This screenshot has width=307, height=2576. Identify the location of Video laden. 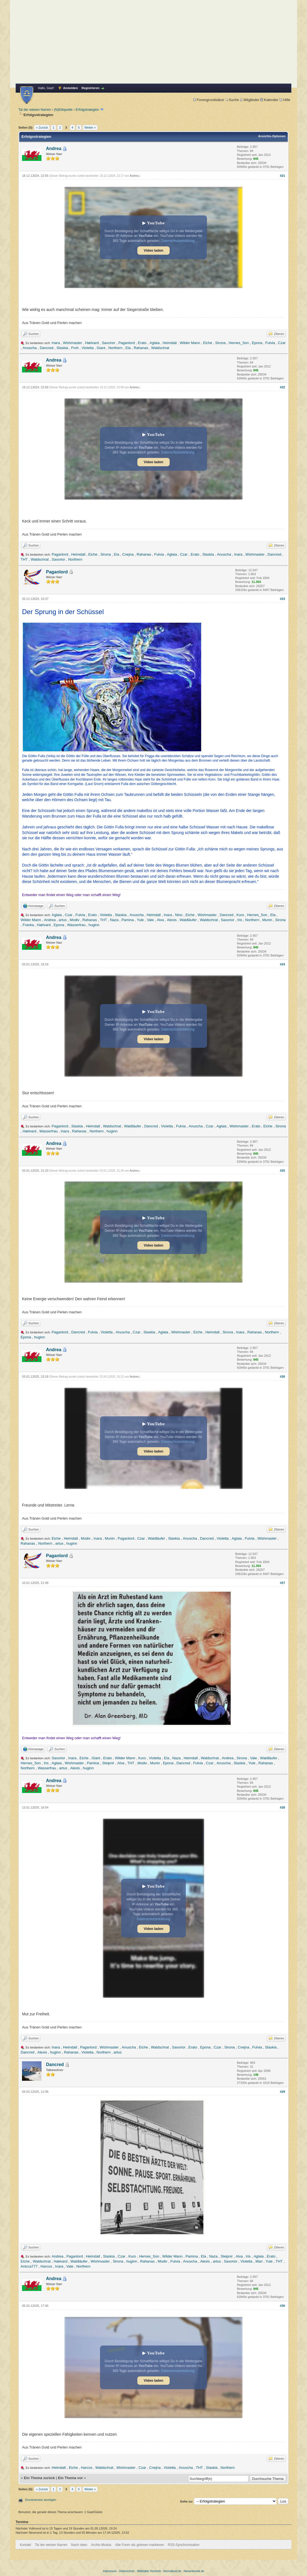
(153, 250).